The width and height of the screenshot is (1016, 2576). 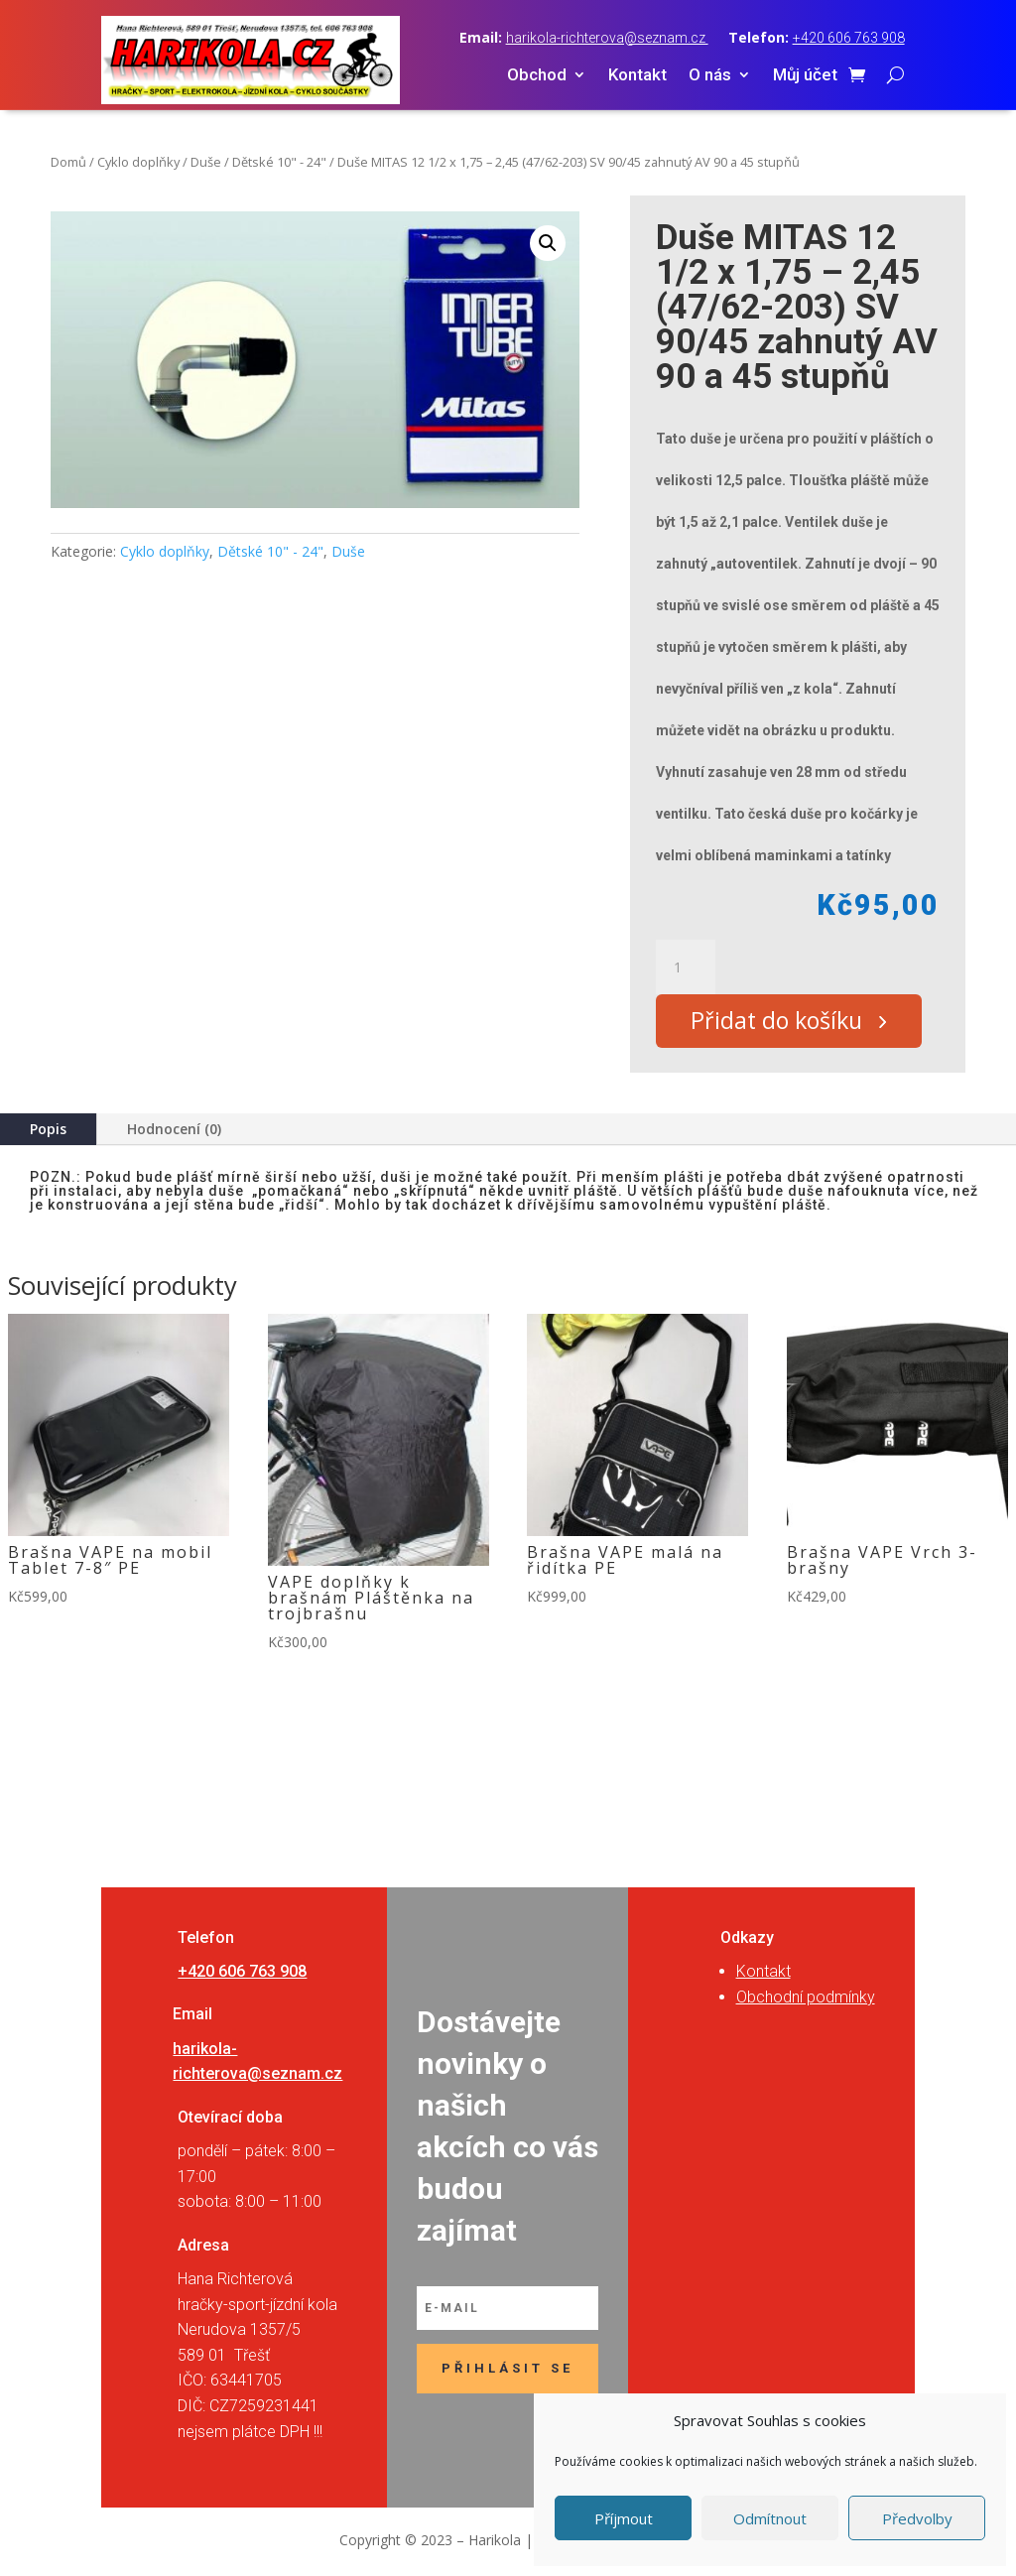 What do you see at coordinates (805, 75) in the screenshot?
I see `Můj účet` at bounding box center [805, 75].